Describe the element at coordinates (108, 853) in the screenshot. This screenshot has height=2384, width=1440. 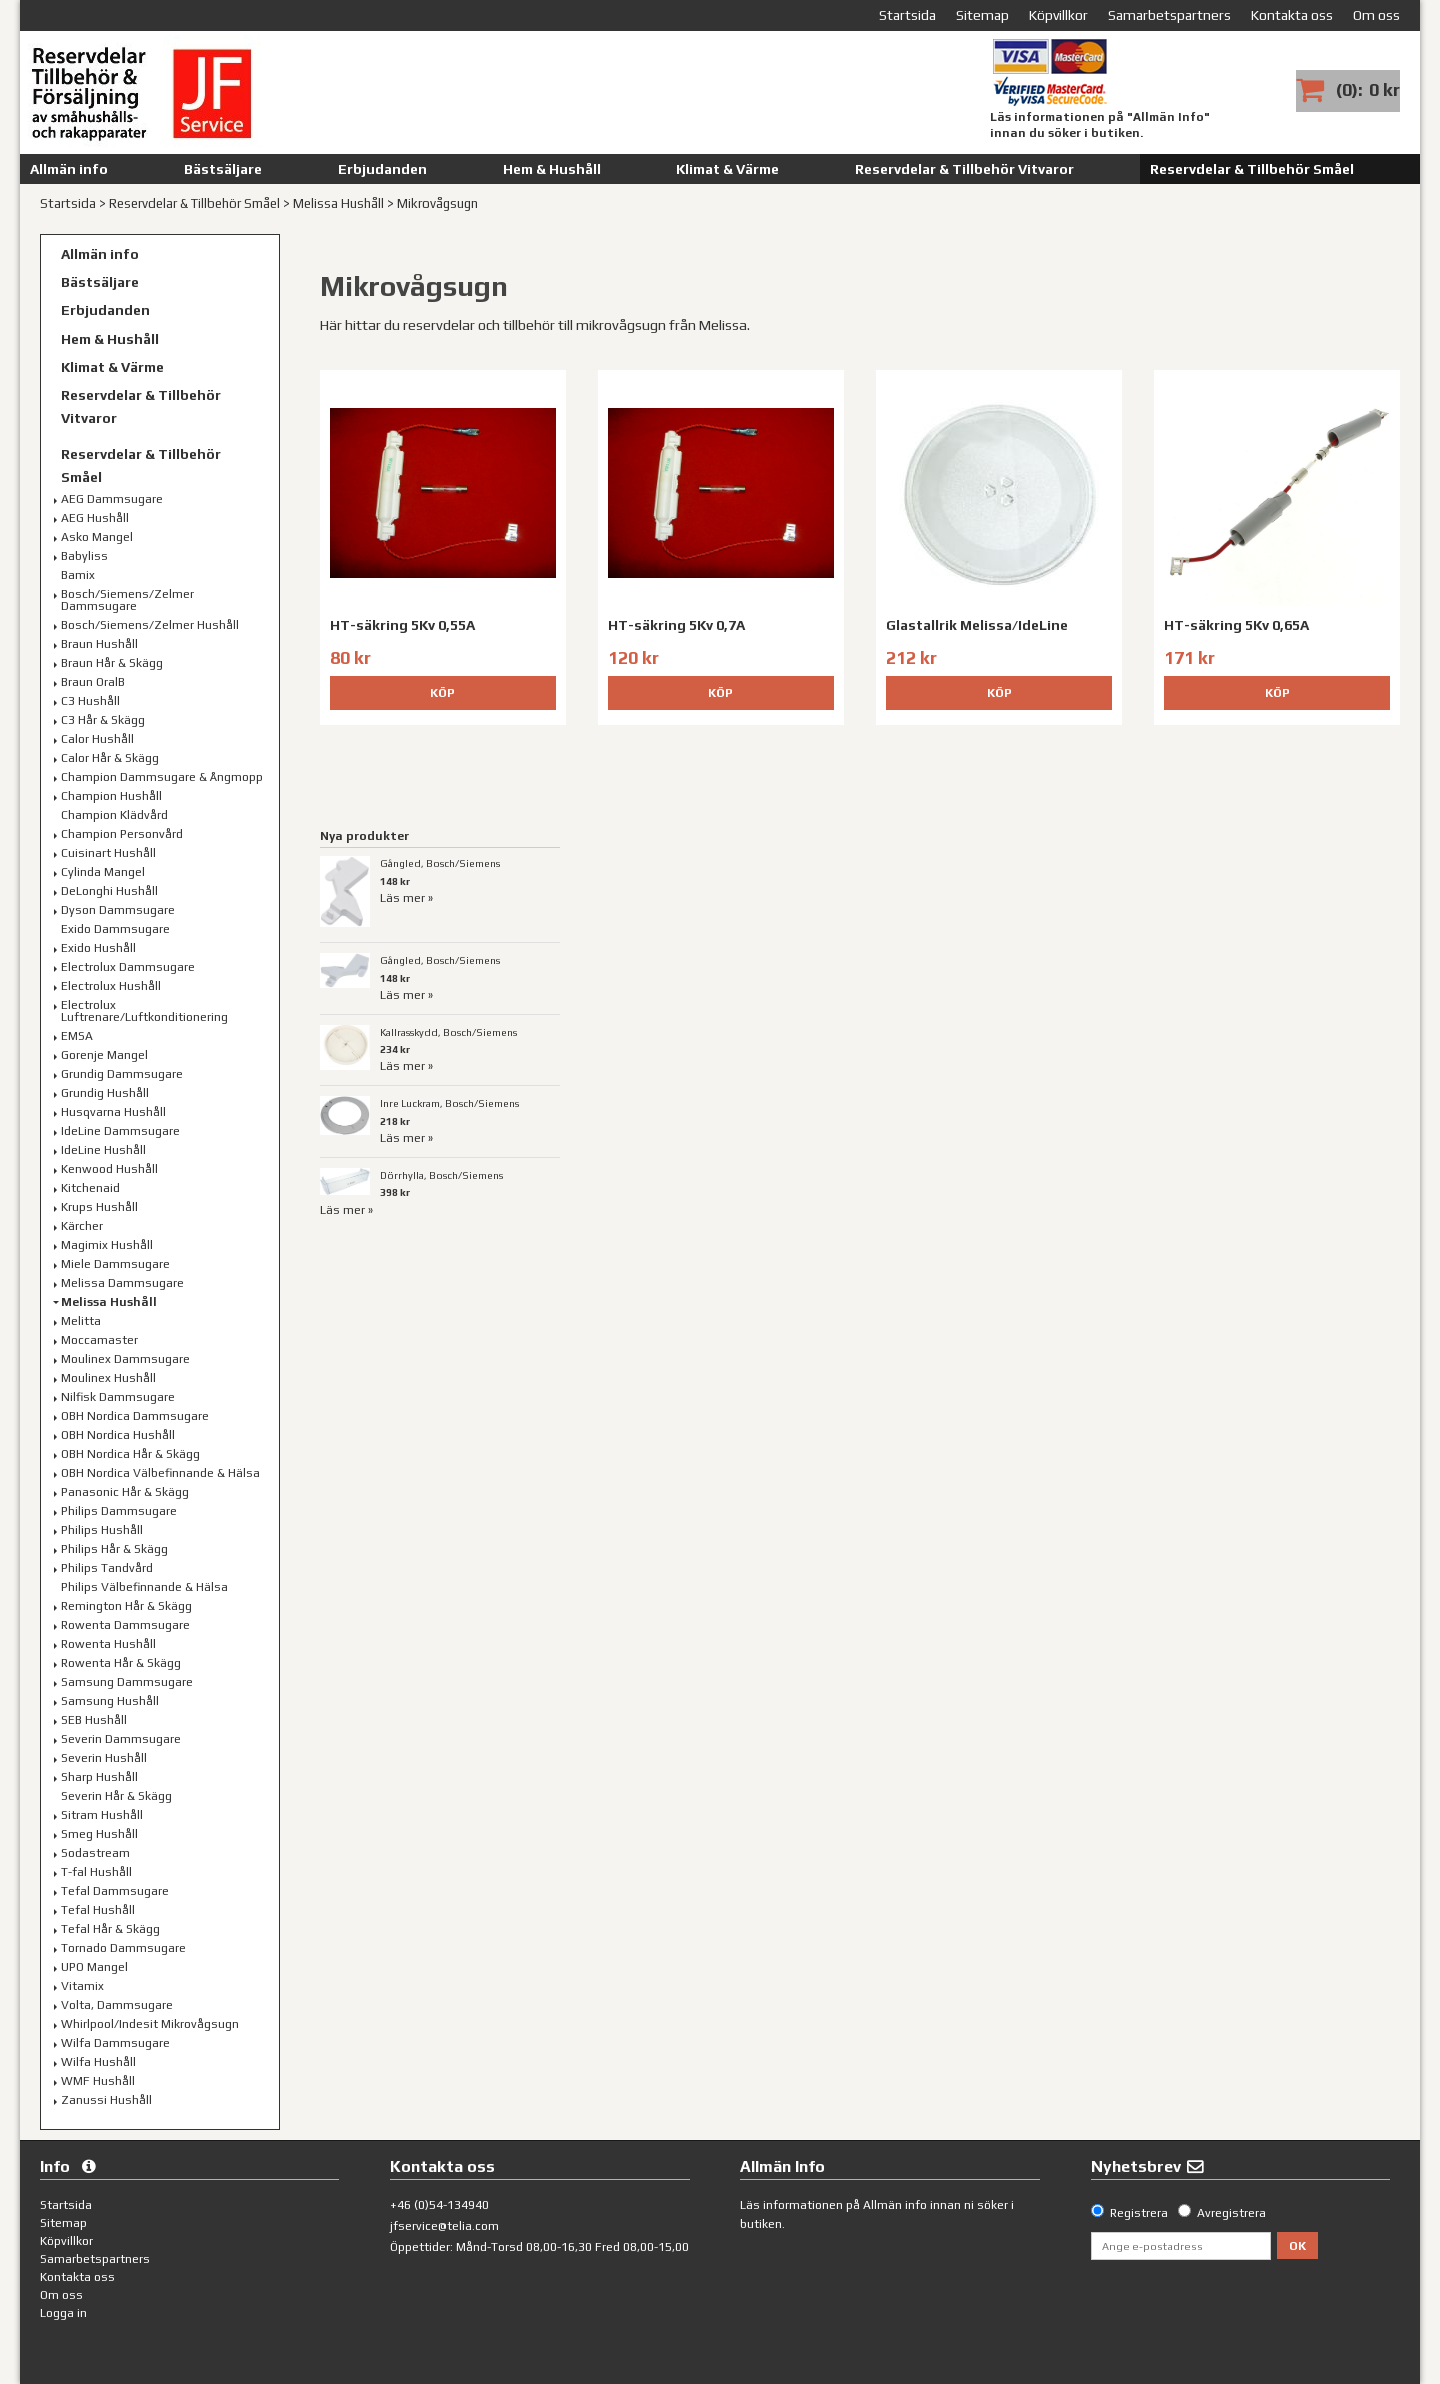
I see `Cuisinart Hushåll` at that location.